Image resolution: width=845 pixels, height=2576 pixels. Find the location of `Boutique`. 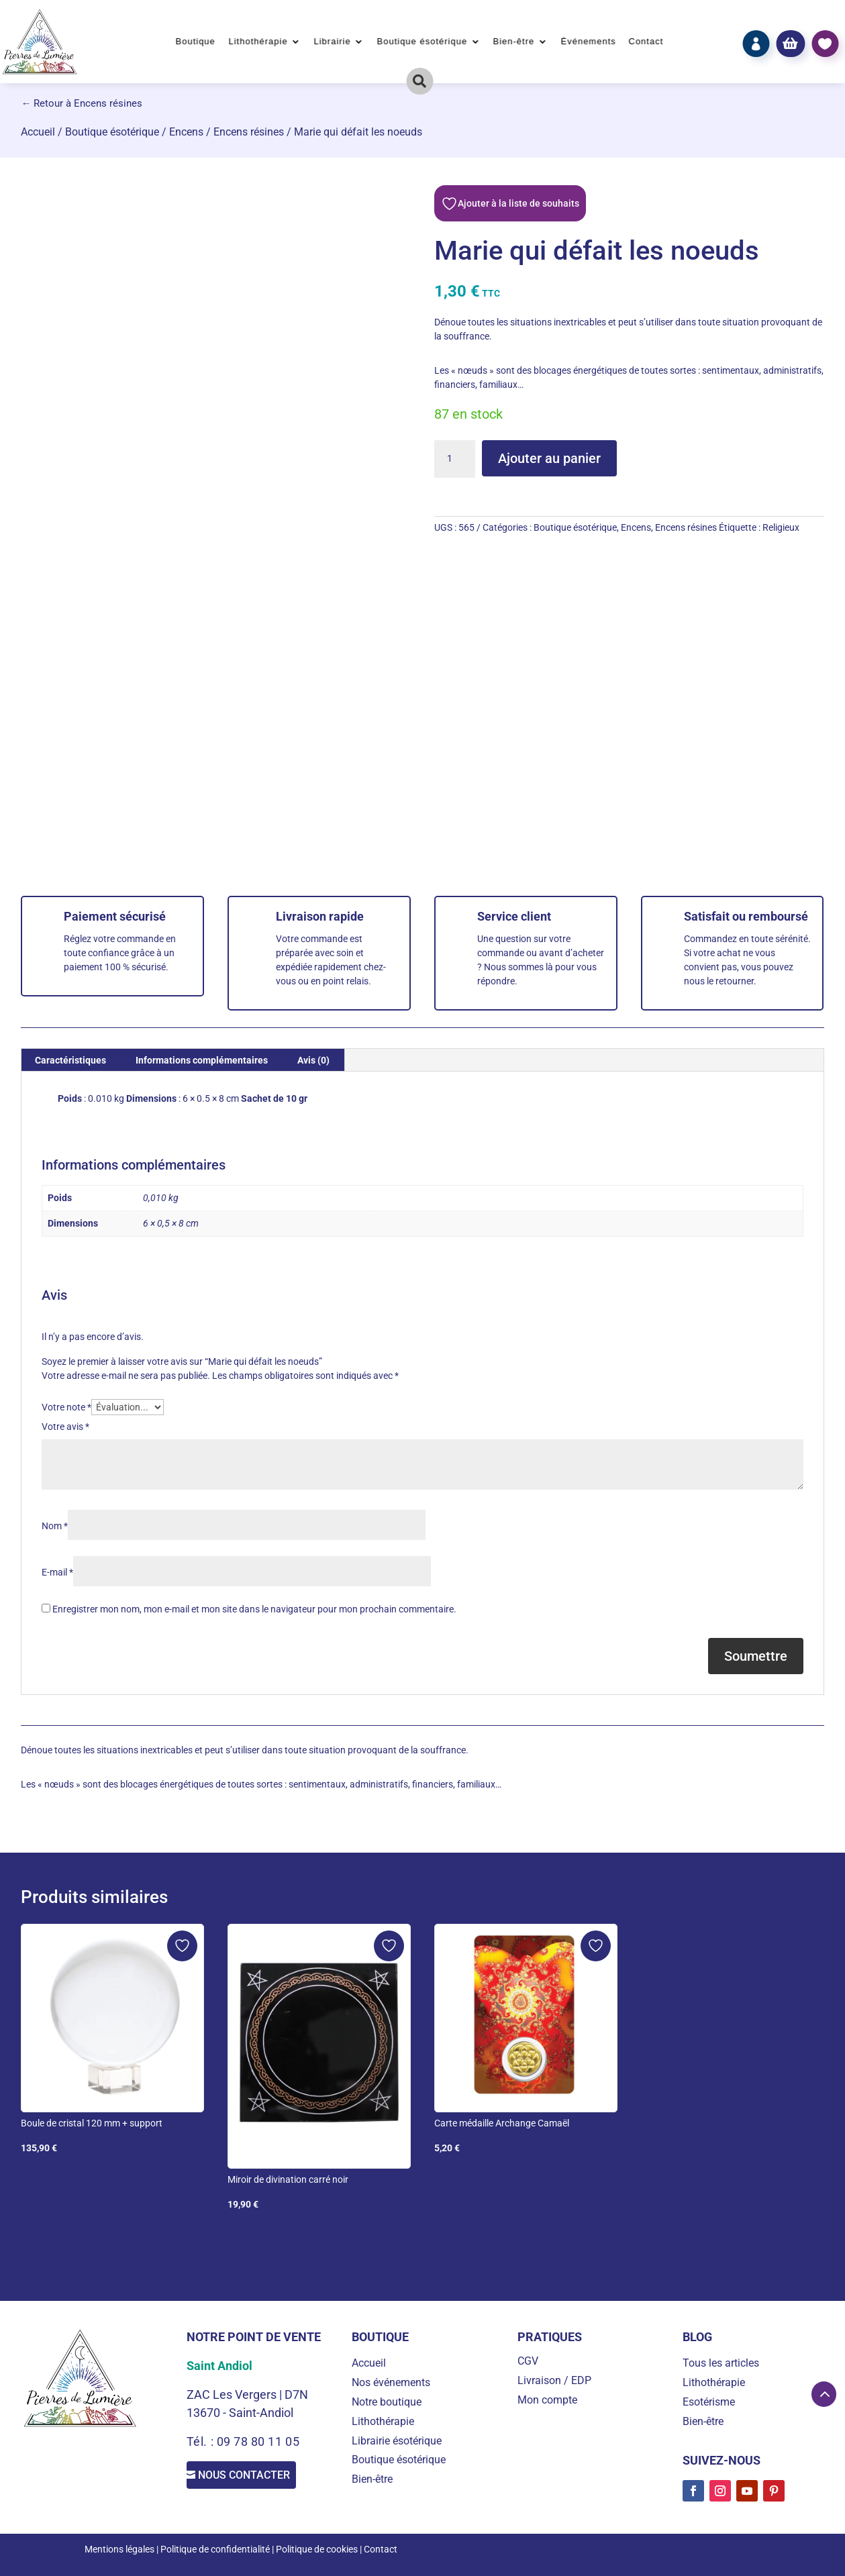

Boutique is located at coordinates (195, 41).